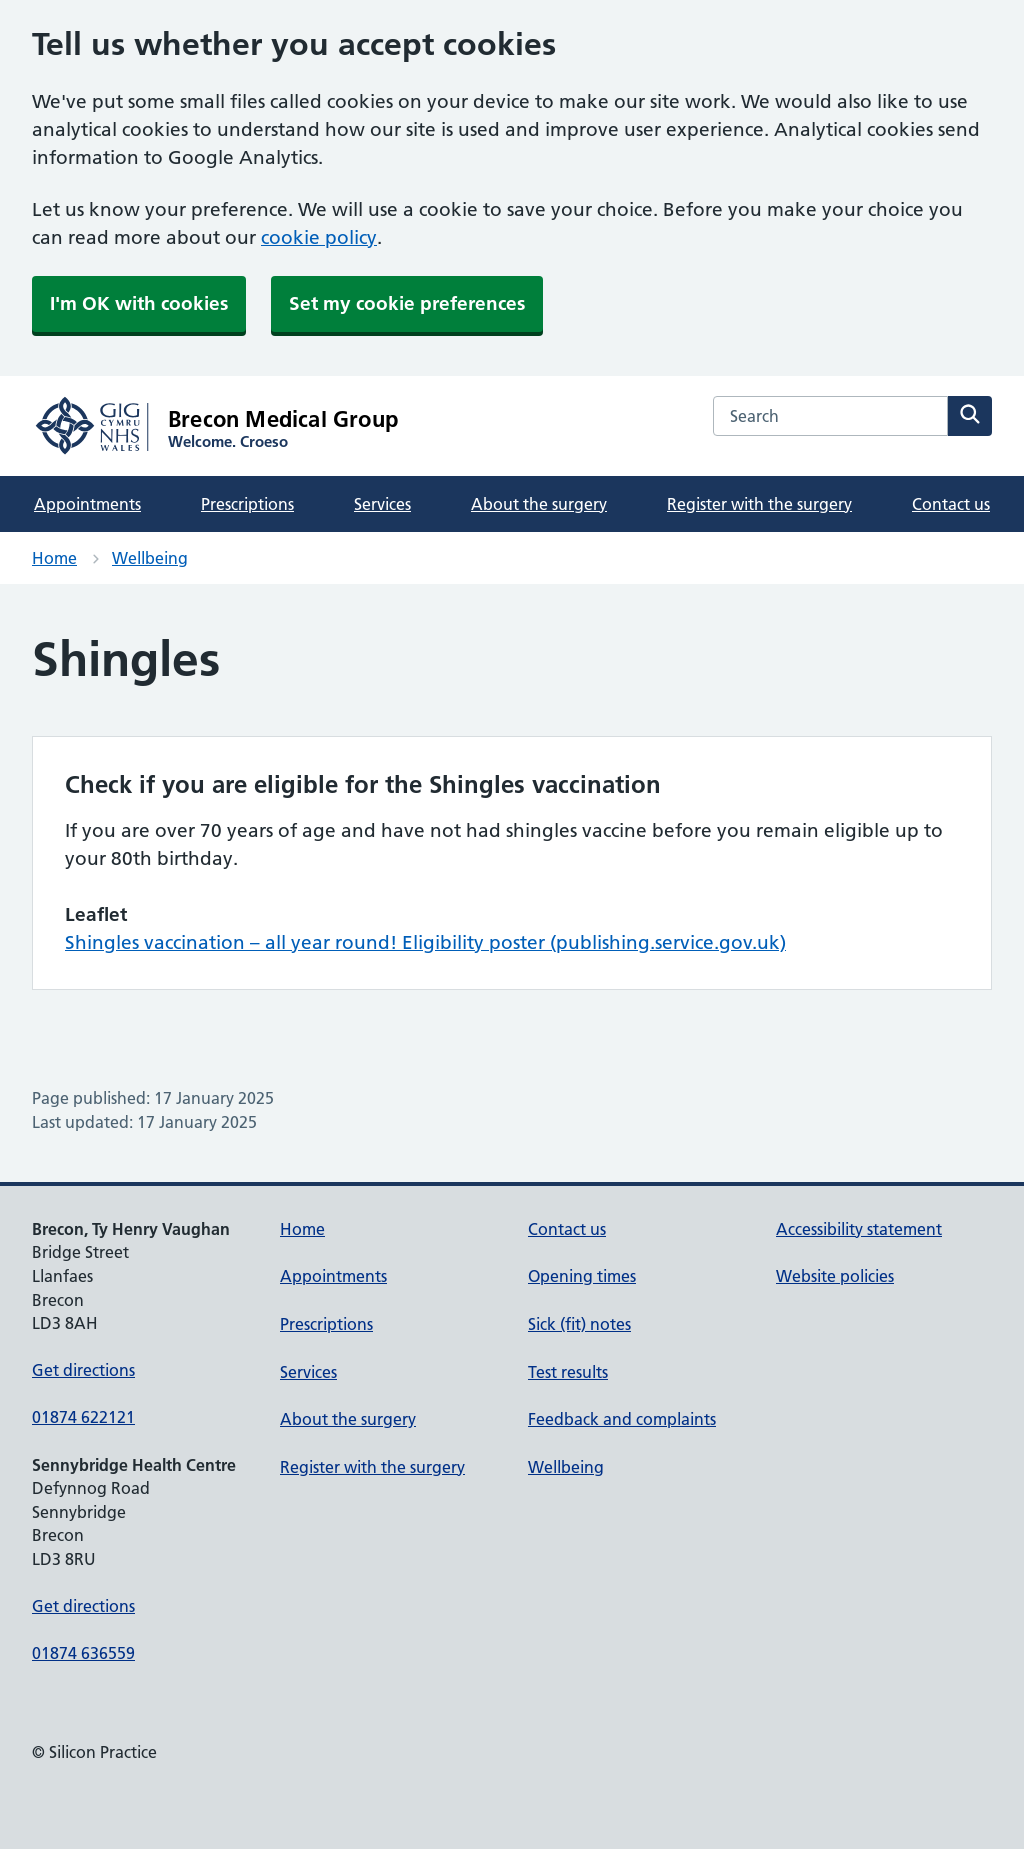 The height and width of the screenshot is (1849, 1024). What do you see at coordinates (759, 504) in the screenshot?
I see `Register with the surgery` at bounding box center [759, 504].